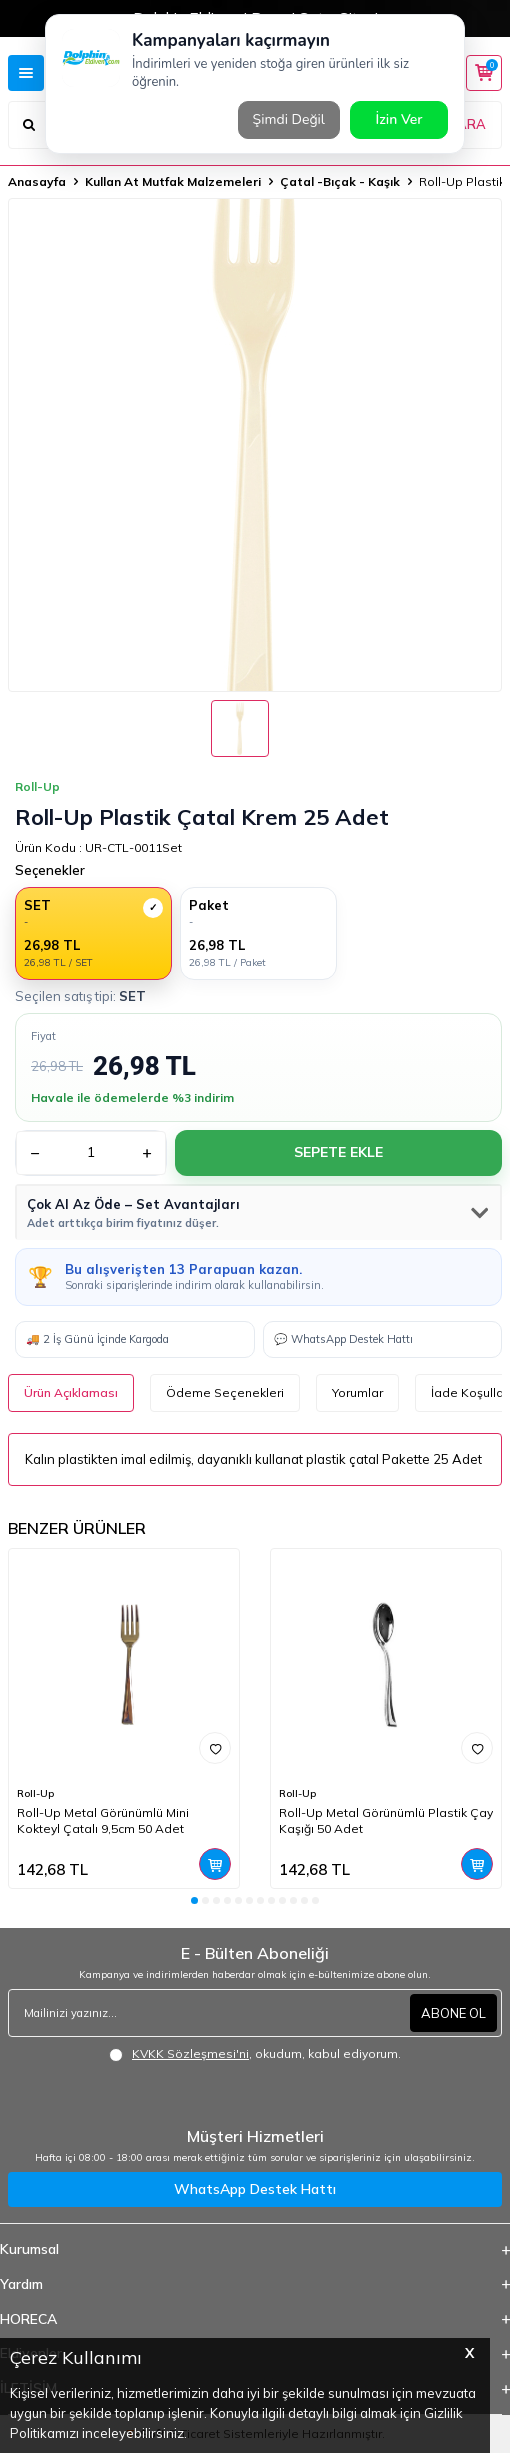 The image size is (510, 2453). I want to click on Roll-Up, so click(35, 1793).